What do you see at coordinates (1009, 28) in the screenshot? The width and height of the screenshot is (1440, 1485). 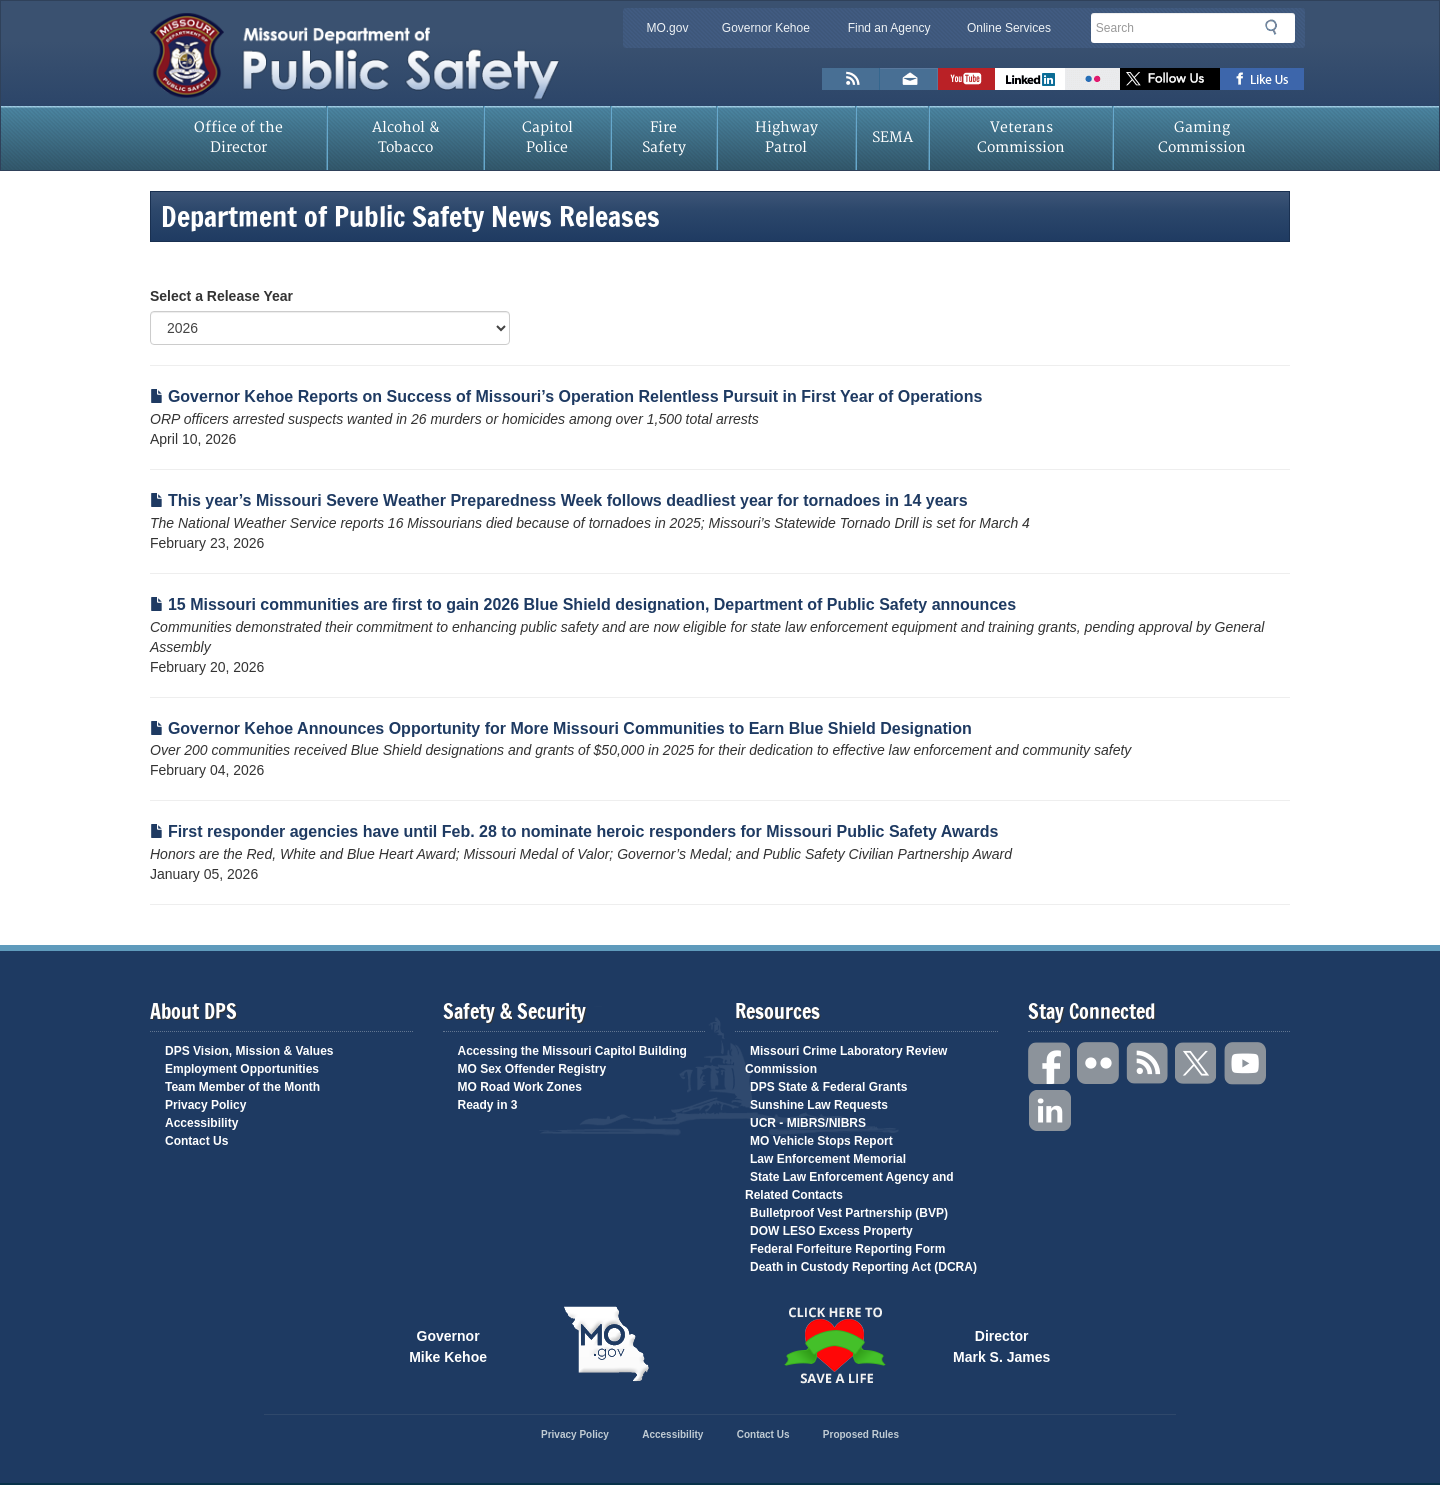 I see `Online Services` at bounding box center [1009, 28].